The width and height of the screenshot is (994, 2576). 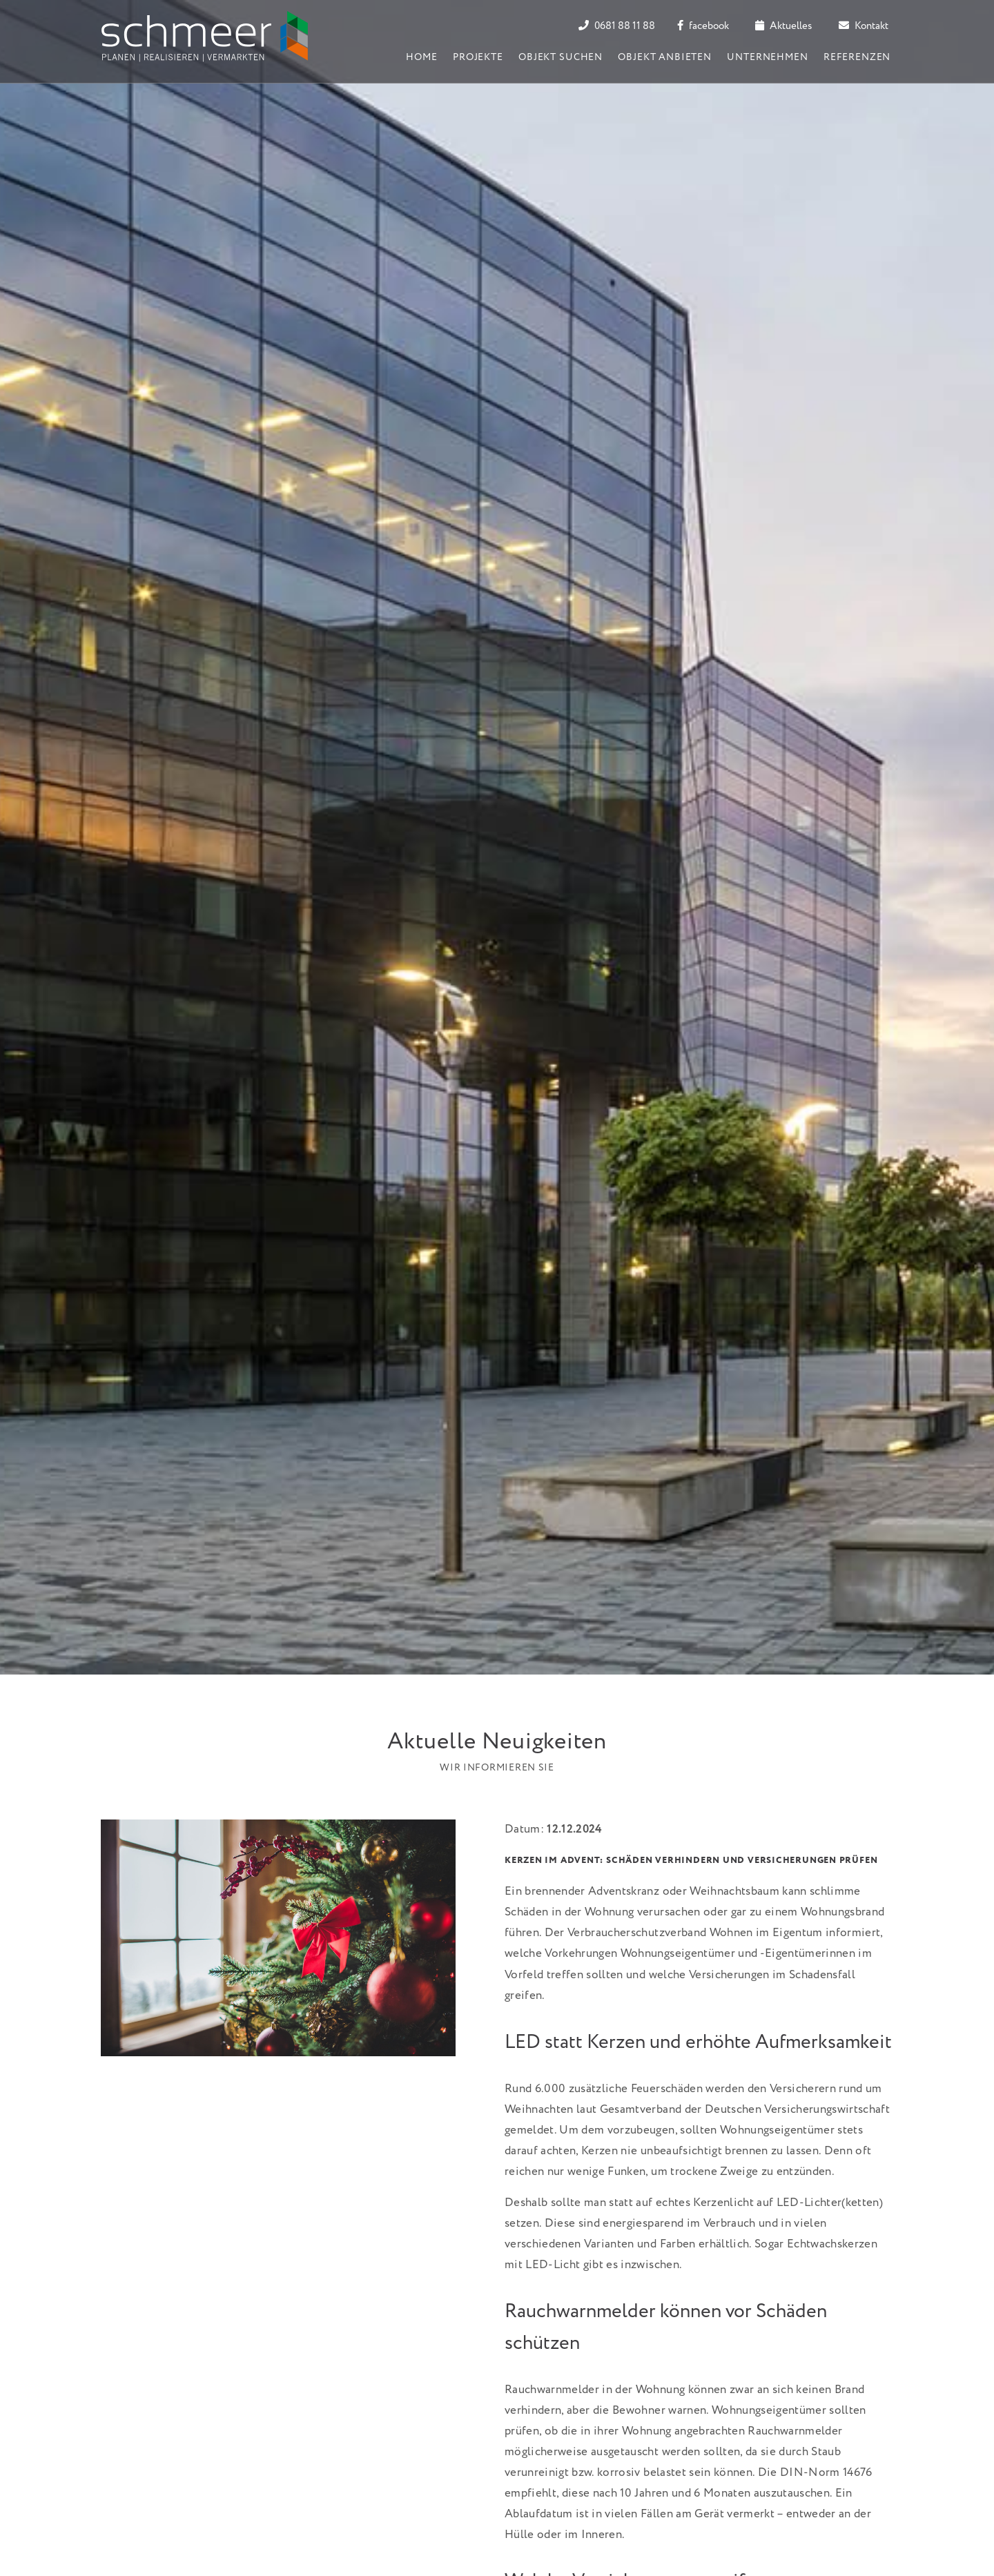 What do you see at coordinates (783, 26) in the screenshot?
I see `Aktuelles` at bounding box center [783, 26].